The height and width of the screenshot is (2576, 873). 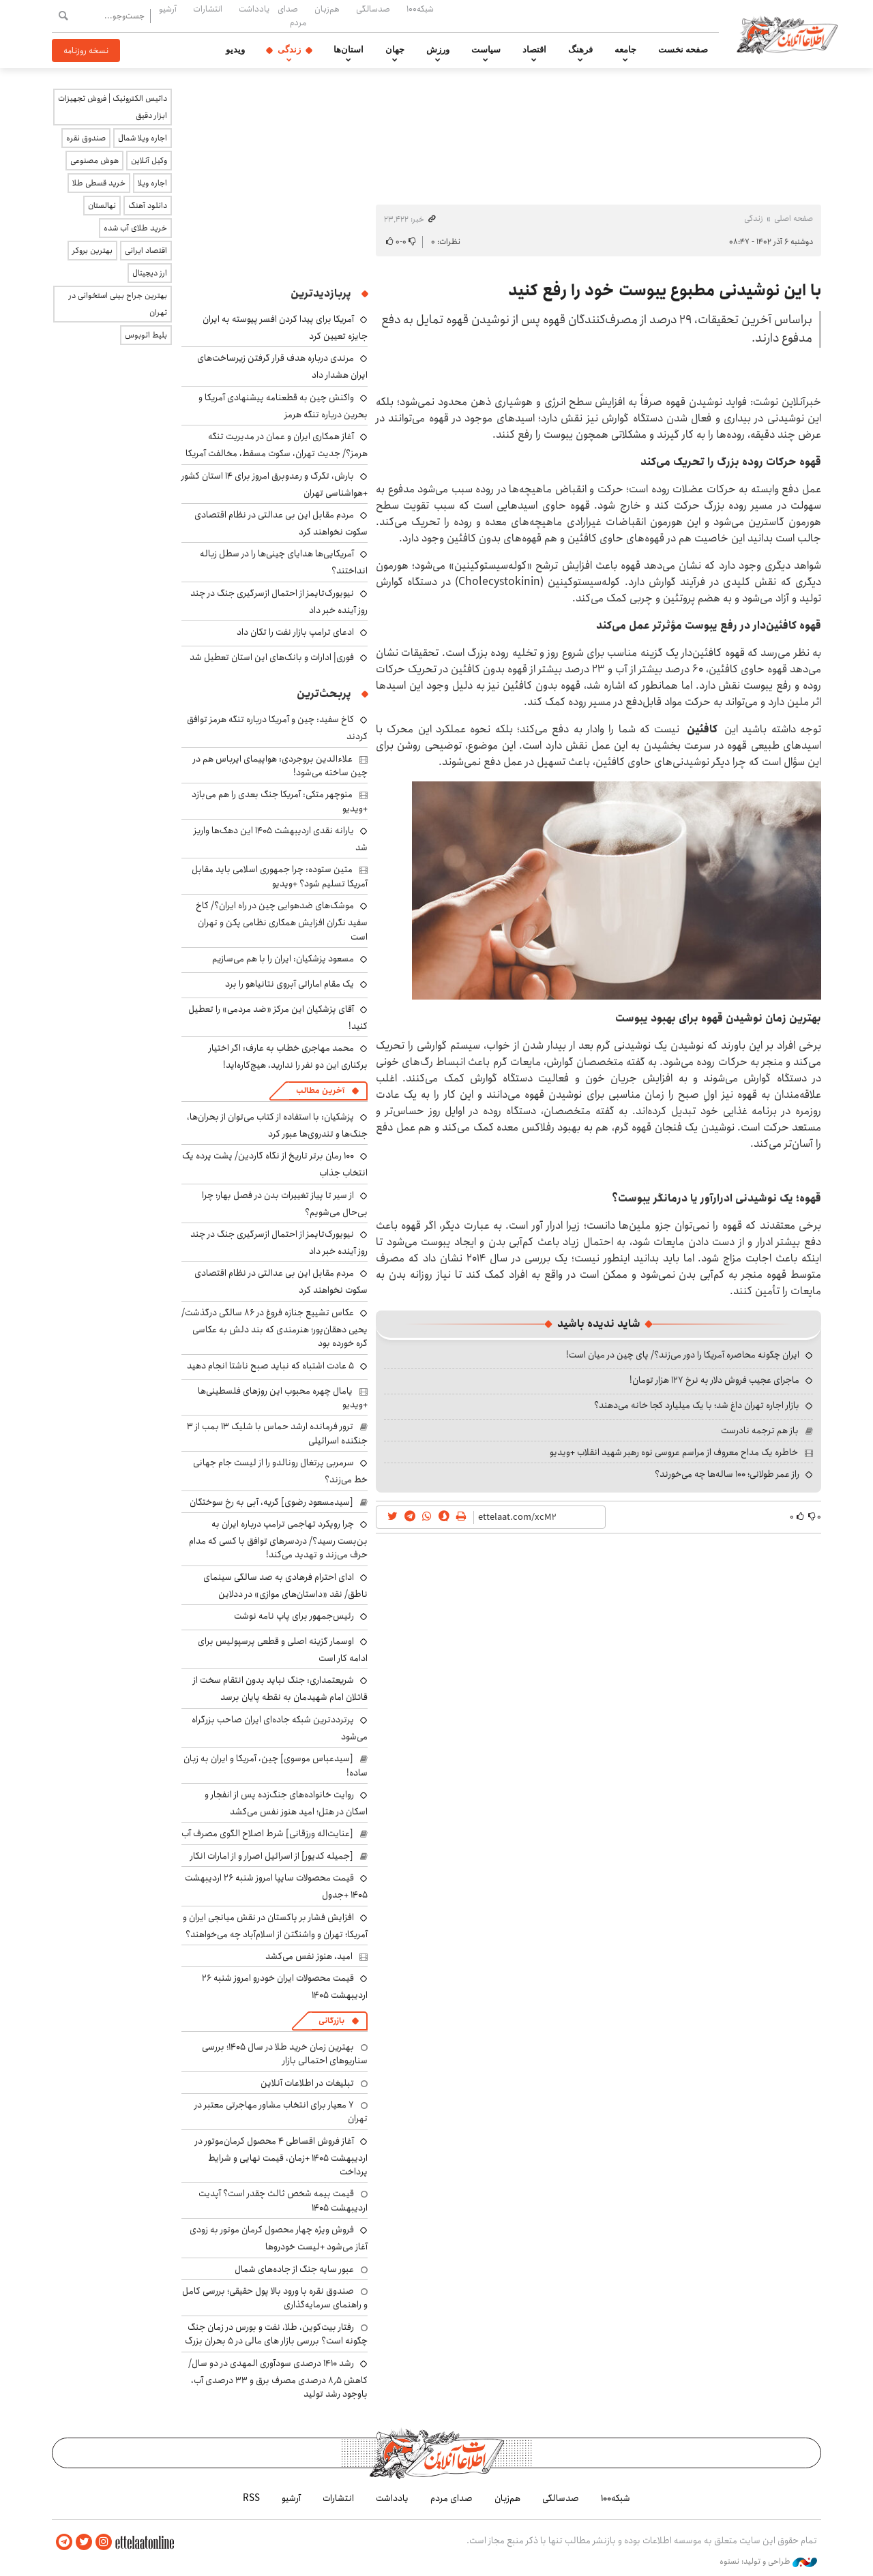 What do you see at coordinates (280, 1689) in the screenshot?
I see `شریعتمداری: جنگ نباید بدون انتقام سخت از قاتلان امام شهیدمان به نقطه پایان برسد` at bounding box center [280, 1689].